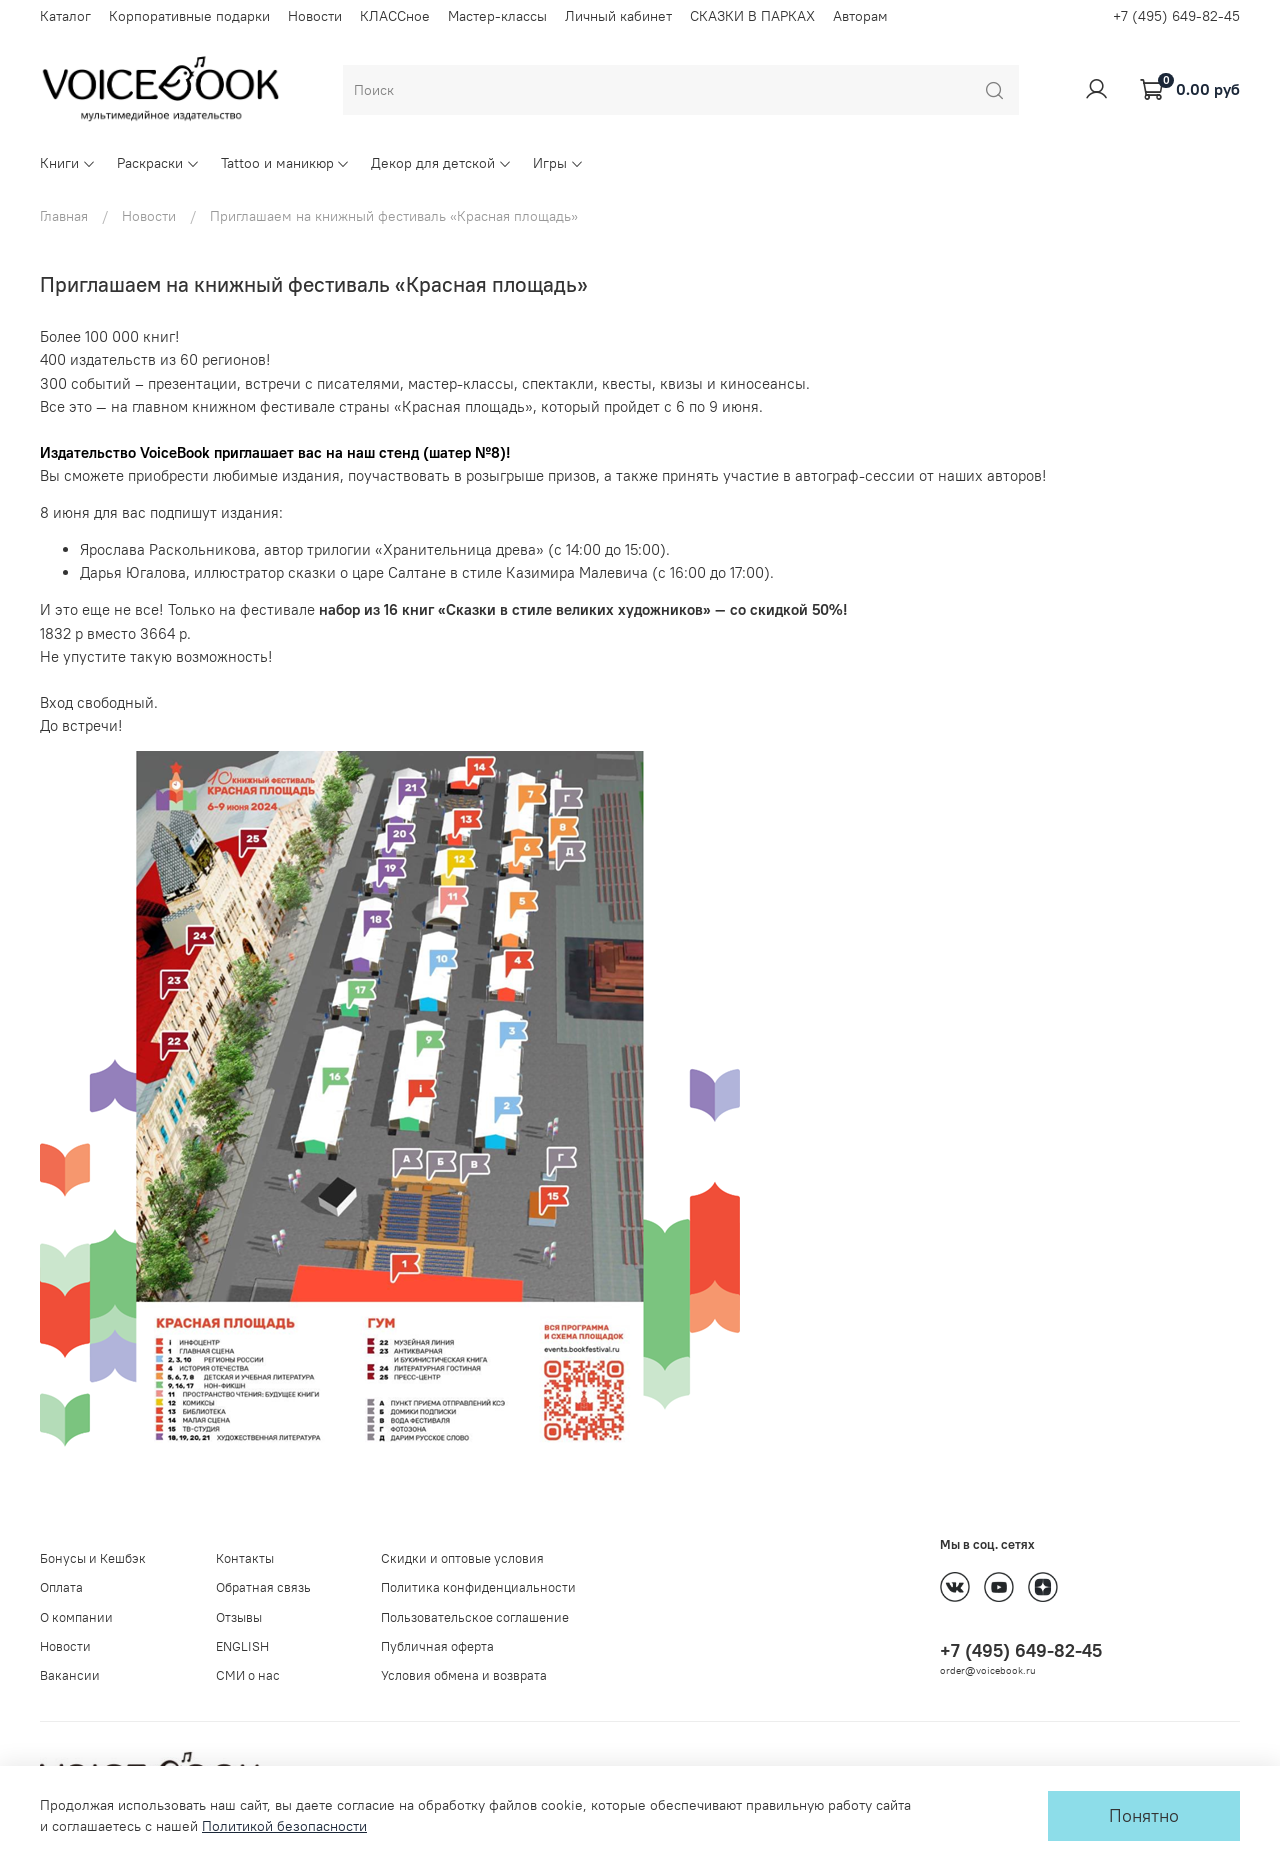 The image size is (1280, 1867). What do you see at coordinates (248, 1675) in the screenshot?
I see `СМИ о нас` at bounding box center [248, 1675].